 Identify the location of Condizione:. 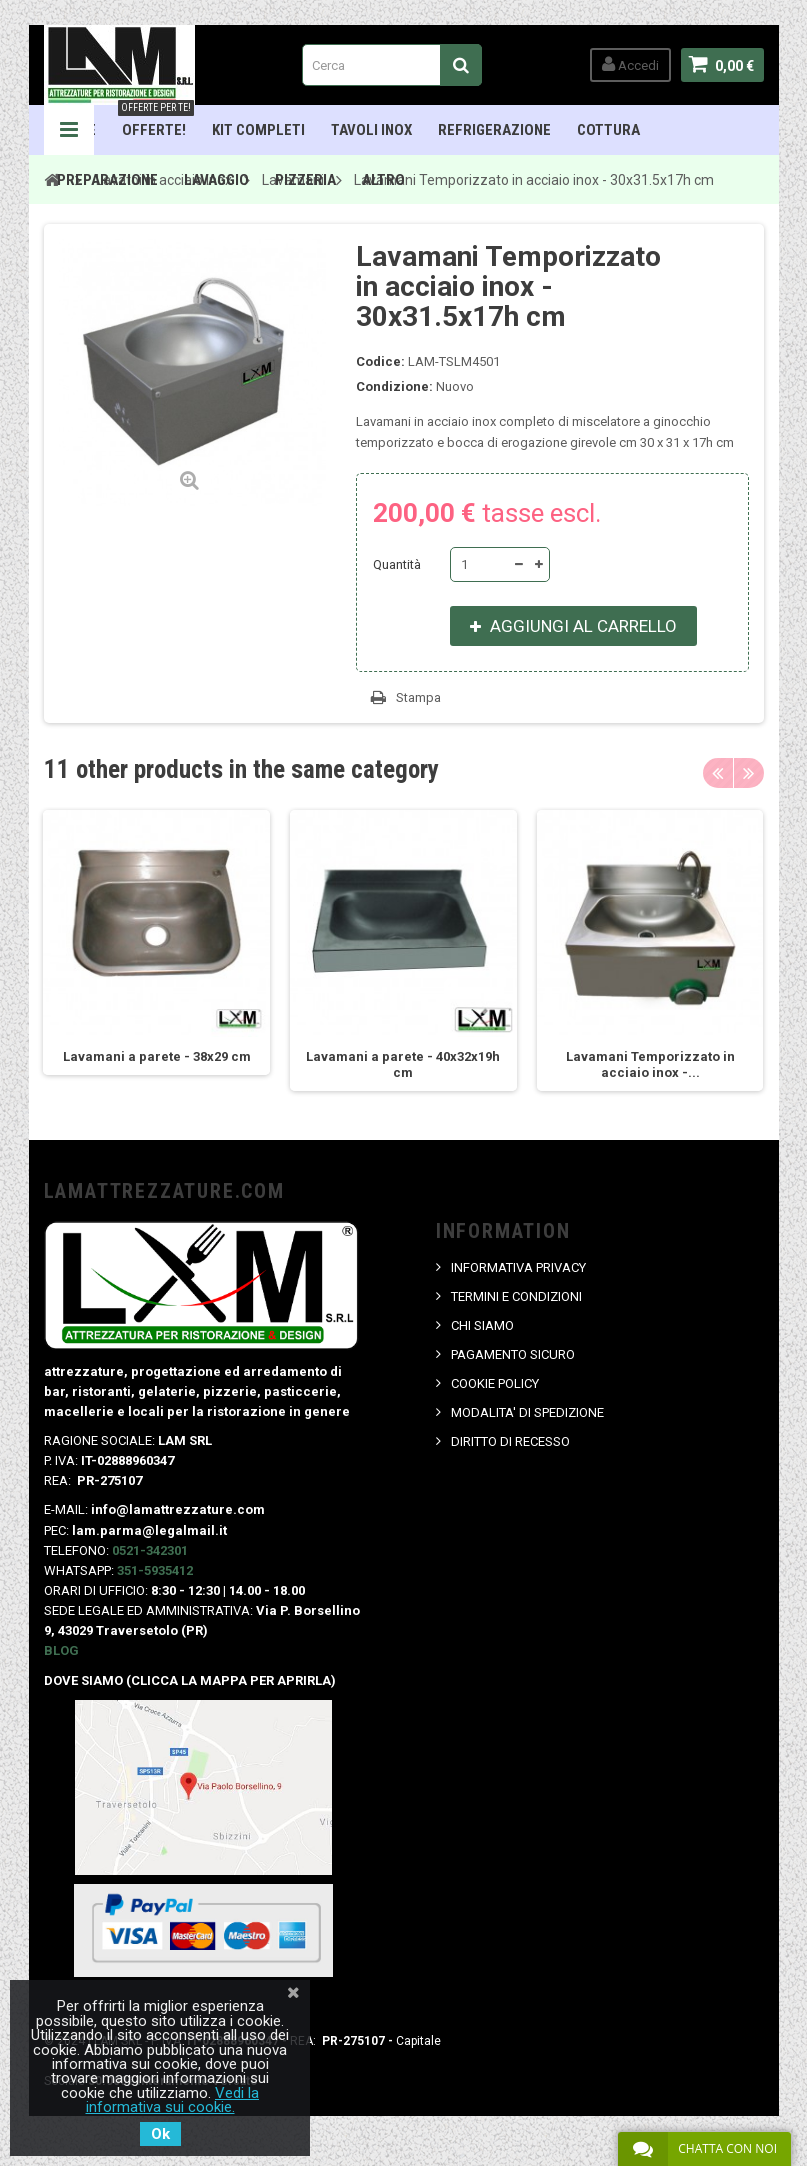
(394, 386).